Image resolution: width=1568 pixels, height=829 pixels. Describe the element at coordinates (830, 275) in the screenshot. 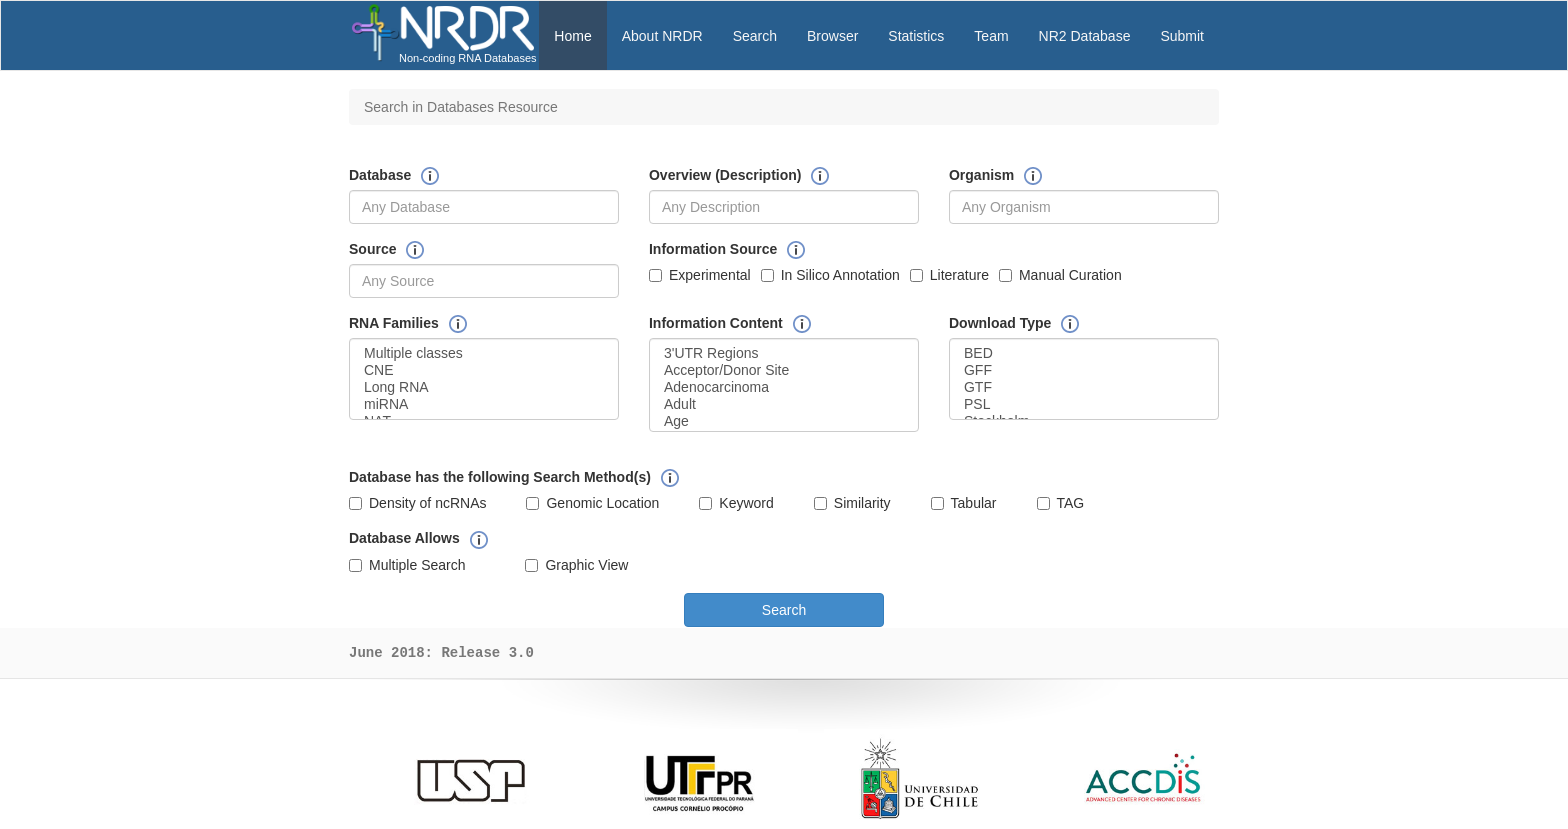

I see `In Silico Annotation` at that location.